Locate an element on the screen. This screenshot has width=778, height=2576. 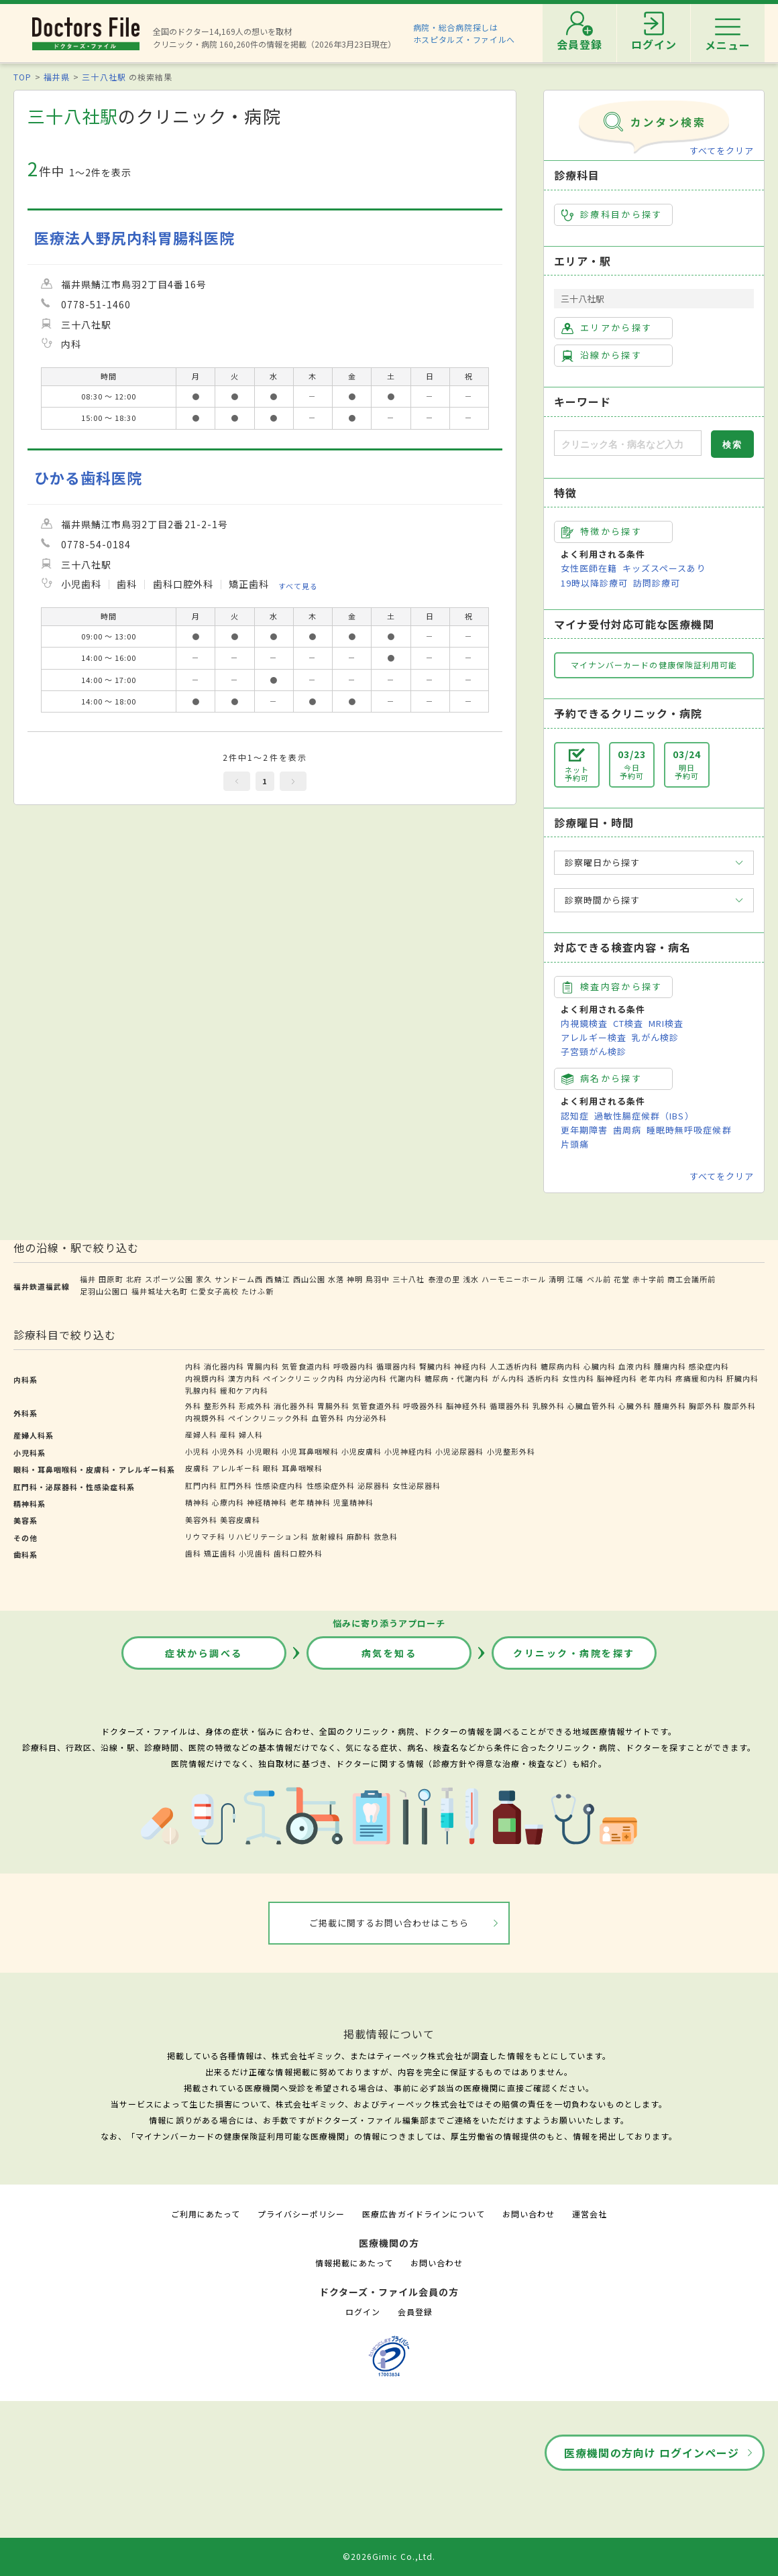
美容皮膚科 is located at coordinates (240, 1519).